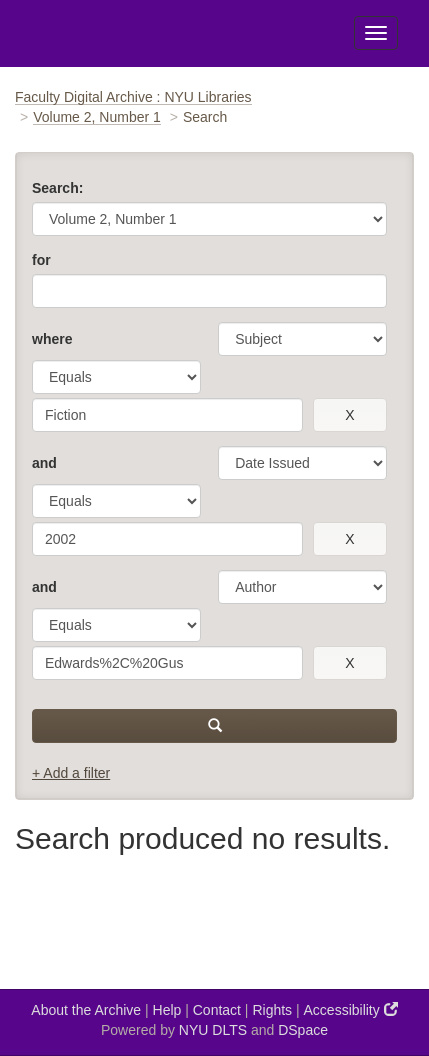 This screenshot has height=1056, width=429. I want to click on Volume 2, Number 1, so click(97, 117).